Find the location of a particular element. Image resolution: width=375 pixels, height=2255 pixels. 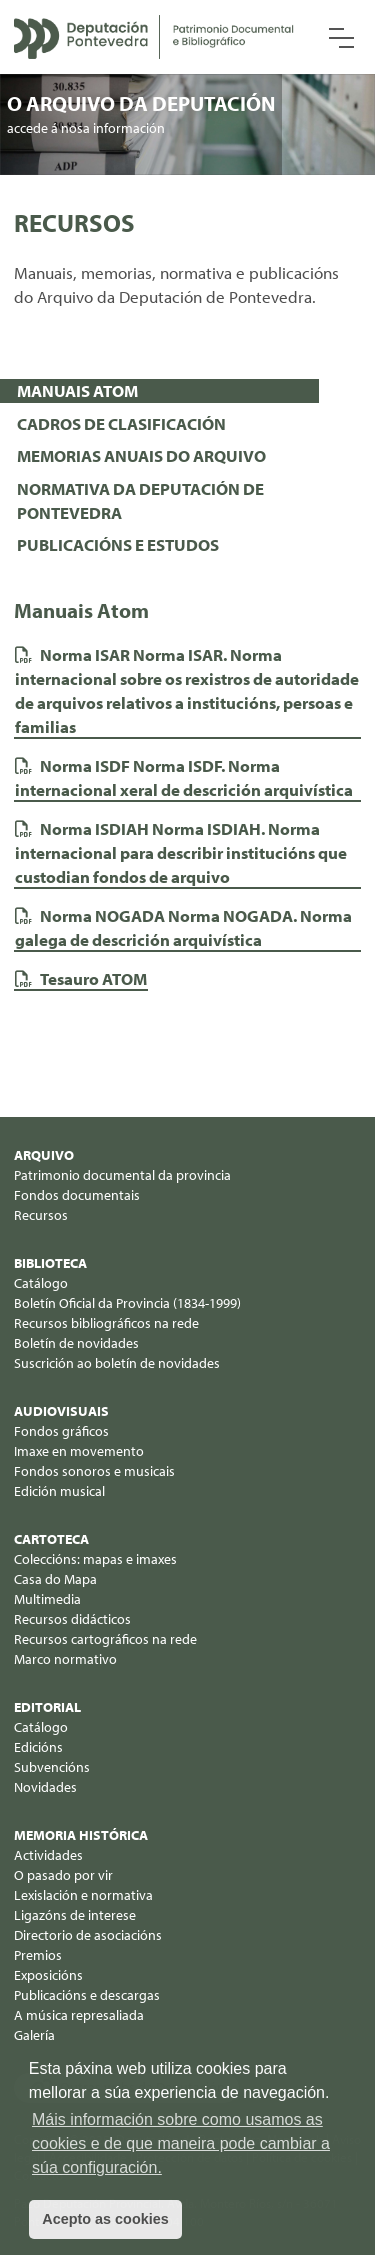

Boletín Oficial da Provincia (1834-1999) is located at coordinates (127, 1303).